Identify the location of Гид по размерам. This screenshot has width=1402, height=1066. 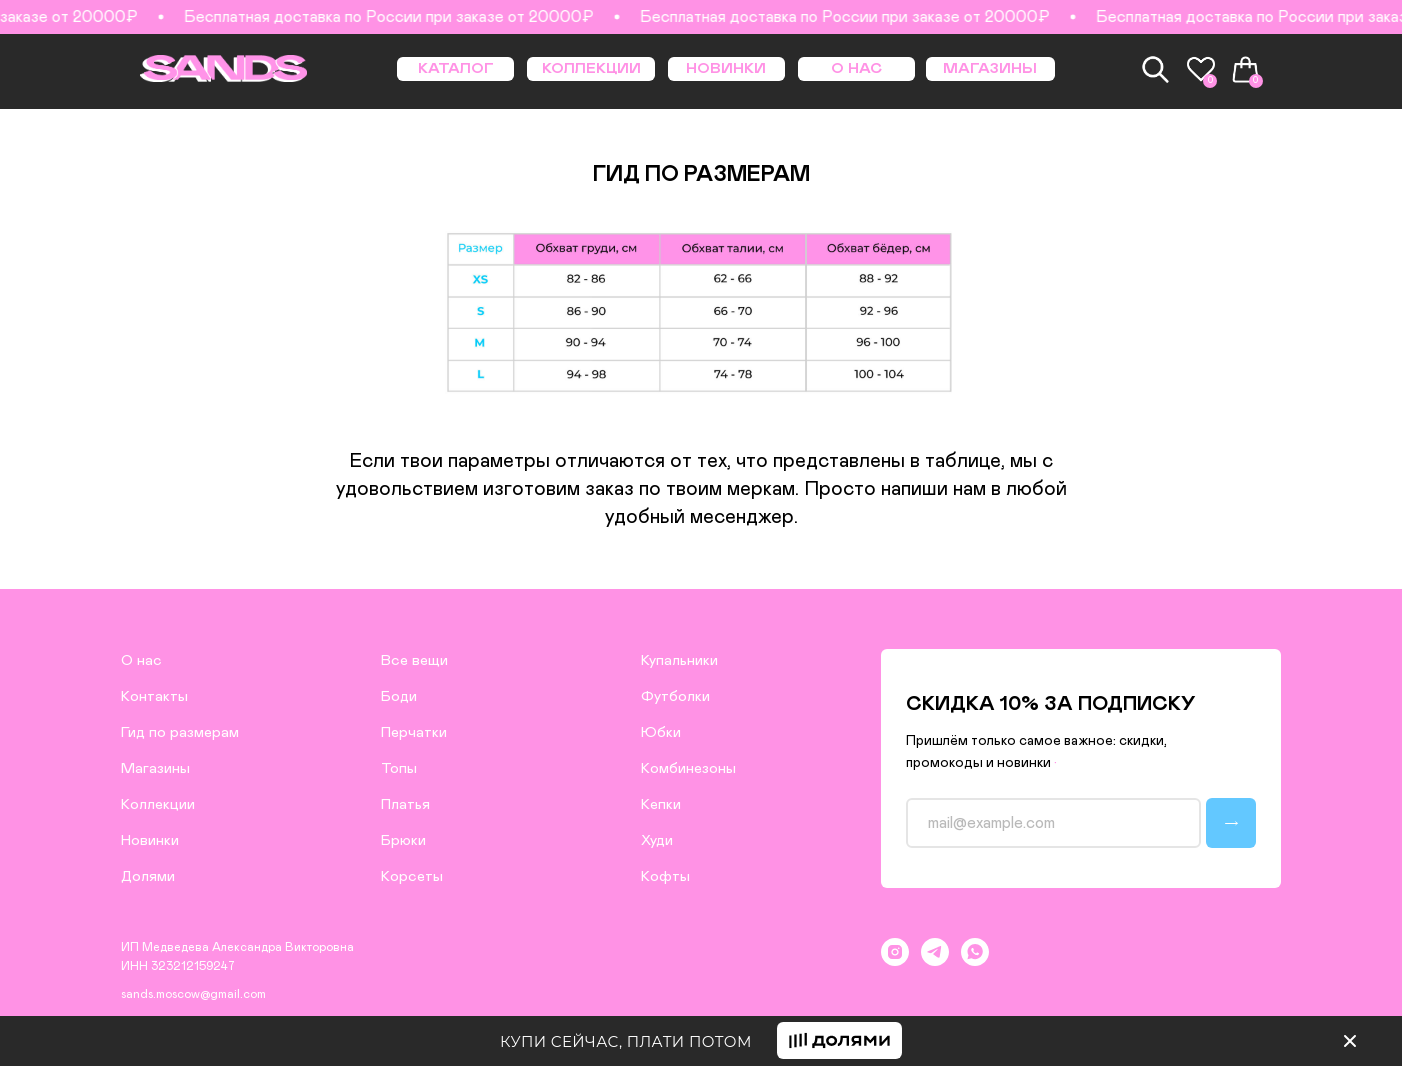
(180, 732).